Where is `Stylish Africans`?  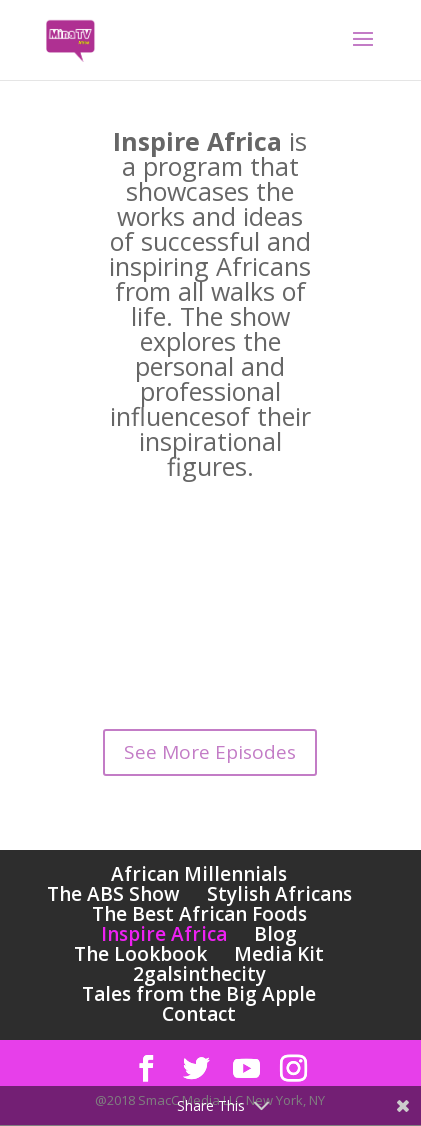
Stylish Africans is located at coordinates (279, 894).